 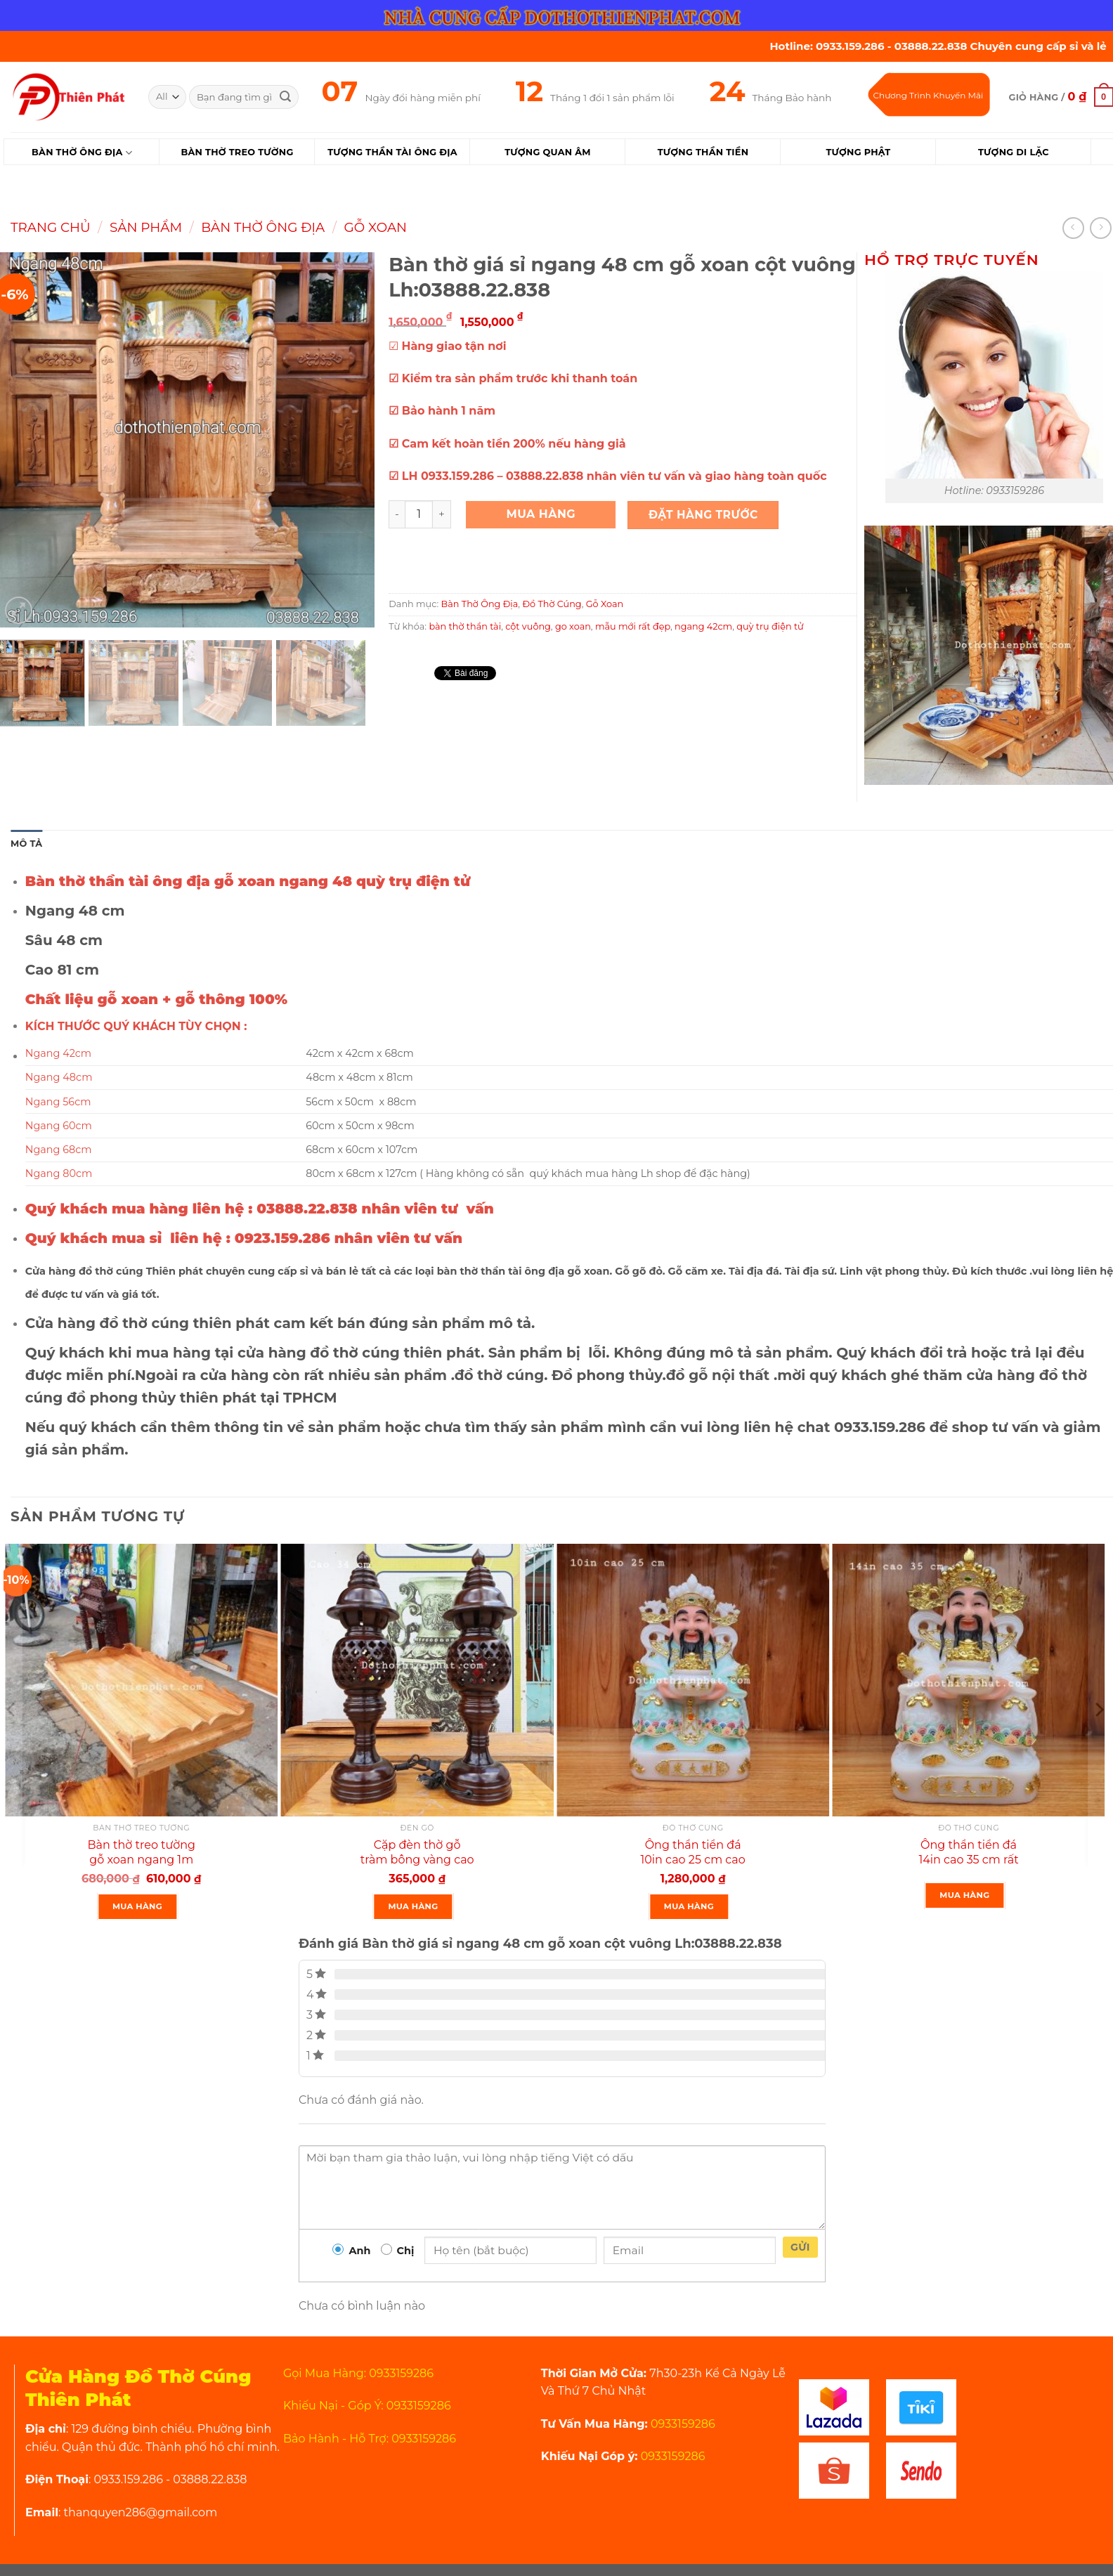 What do you see at coordinates (689, 1906) in the screenshot?
I see `Mua Hàng [Thêm “Ông thần tiền đá 10in cao 25 cm cao cấp” vào giỏ hàng]` at bounding box center [689, 1906].